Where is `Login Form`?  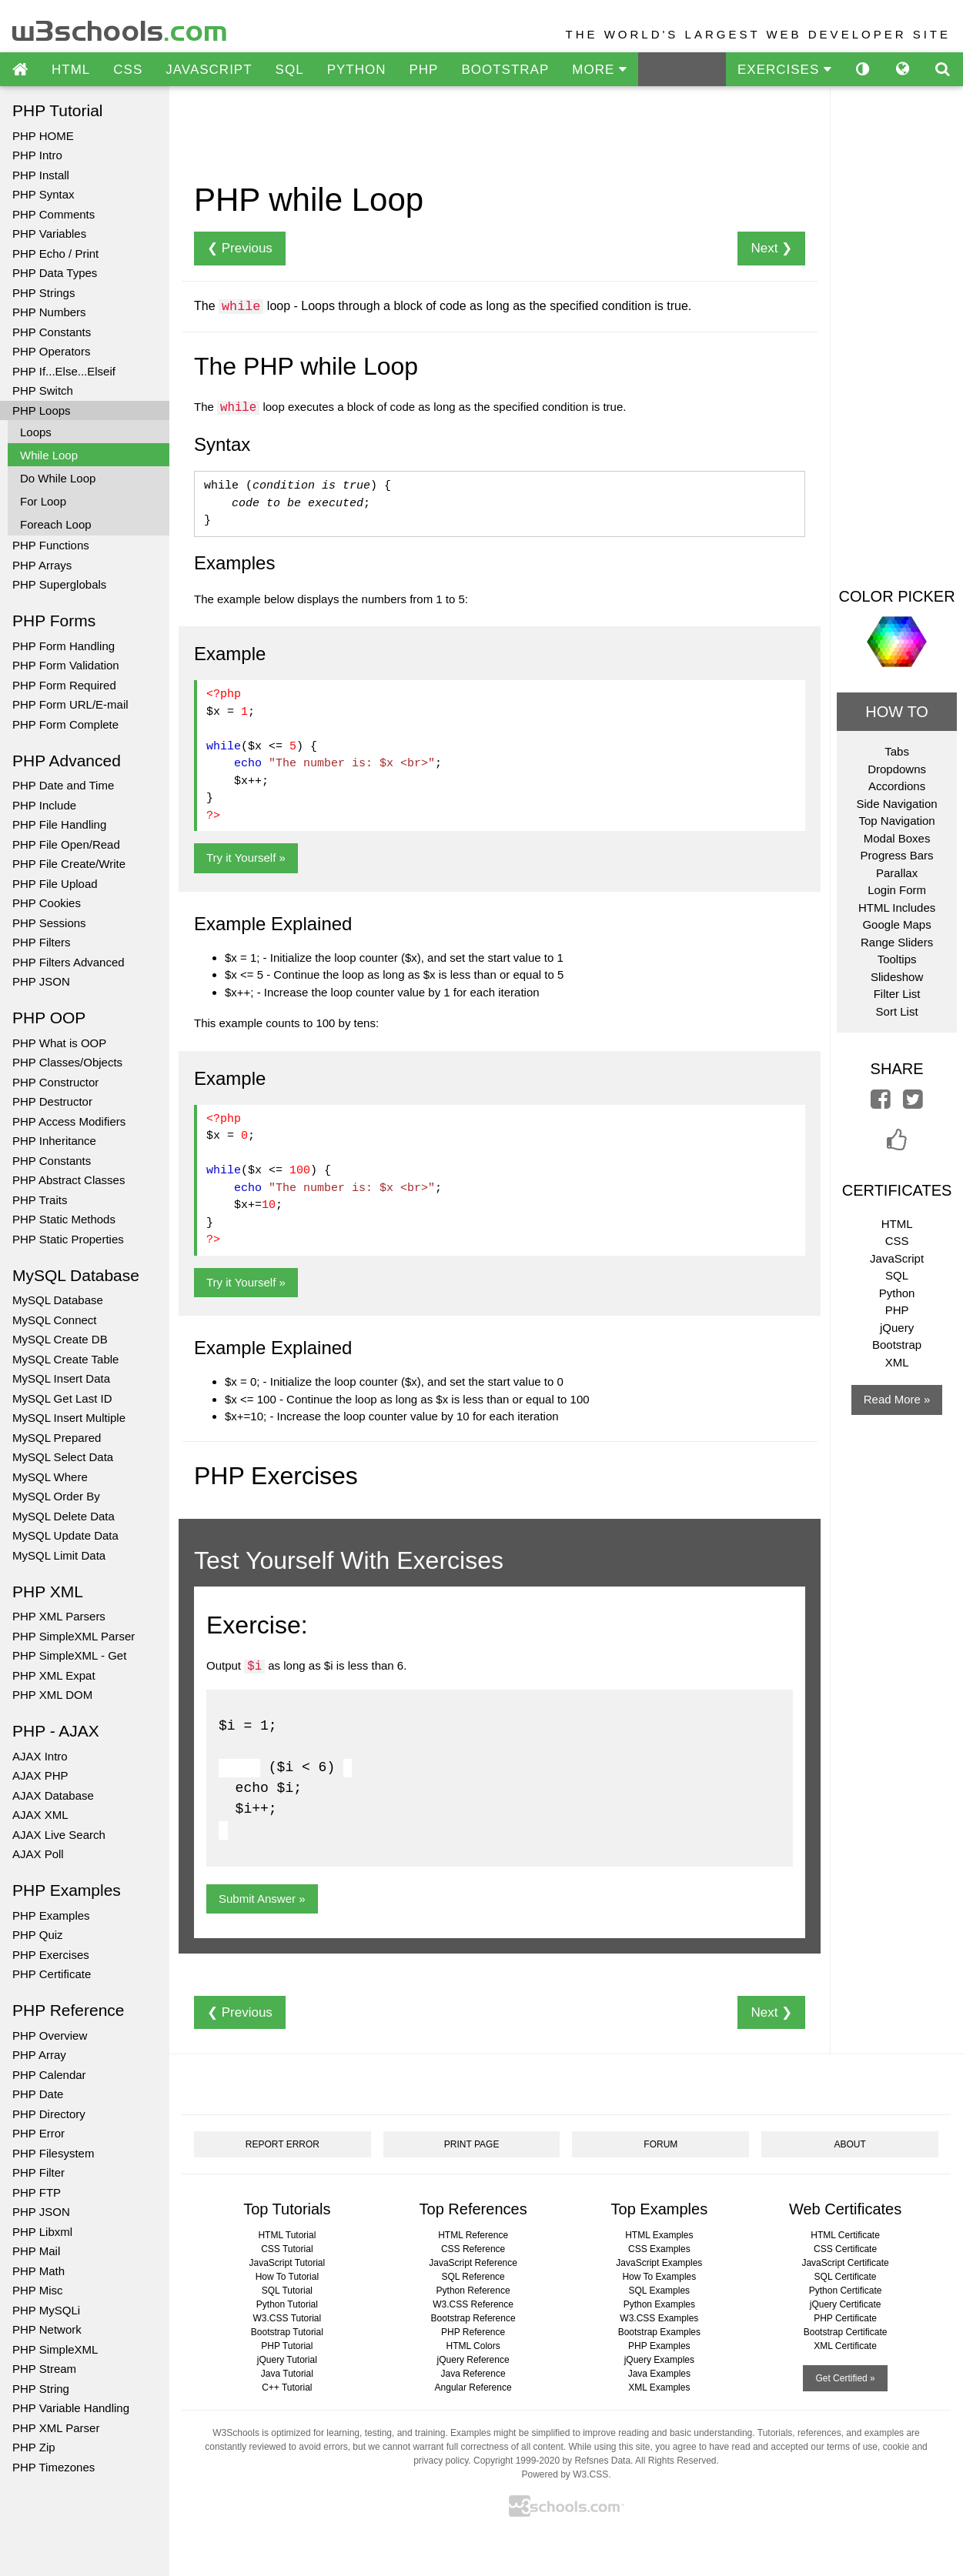 Login Form is located at coordinates (897, 889).